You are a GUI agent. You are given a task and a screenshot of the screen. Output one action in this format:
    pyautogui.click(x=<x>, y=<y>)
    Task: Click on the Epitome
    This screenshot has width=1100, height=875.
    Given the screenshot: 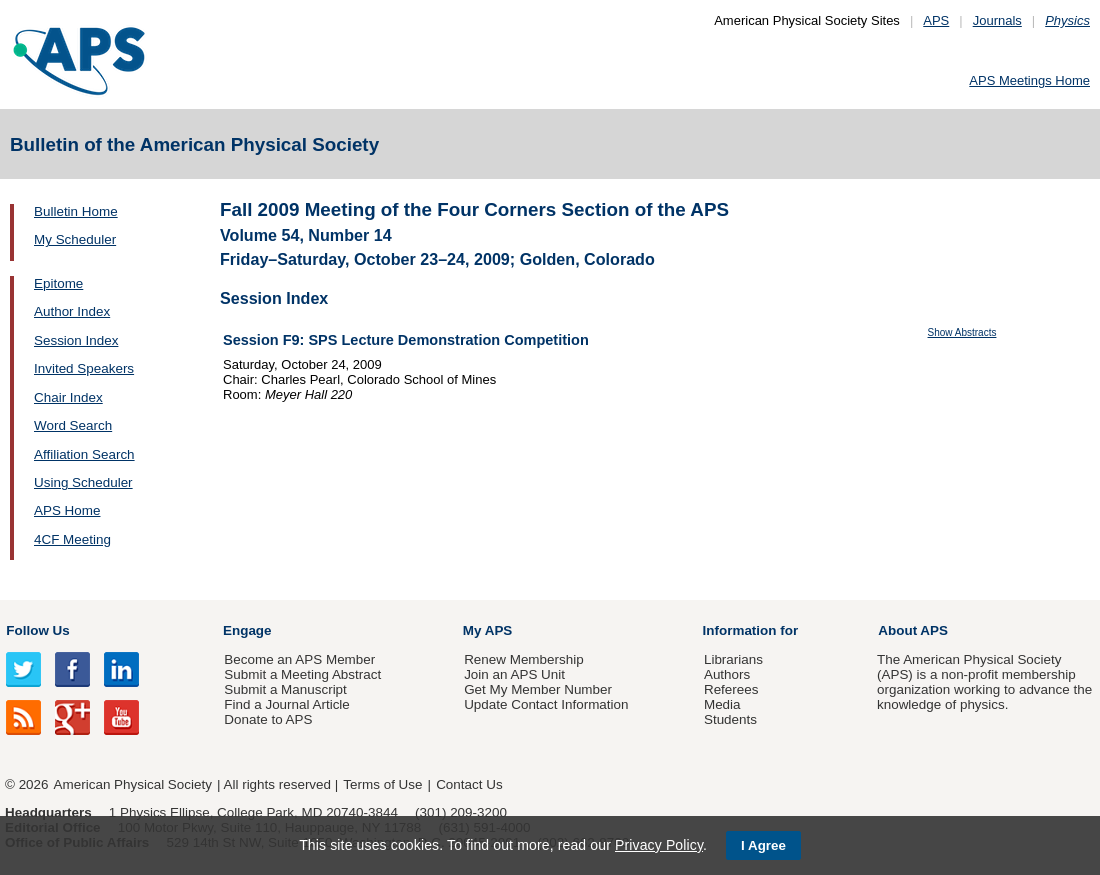 What is the action you would take?
    pyautogui.click(x=58, y=283)
    